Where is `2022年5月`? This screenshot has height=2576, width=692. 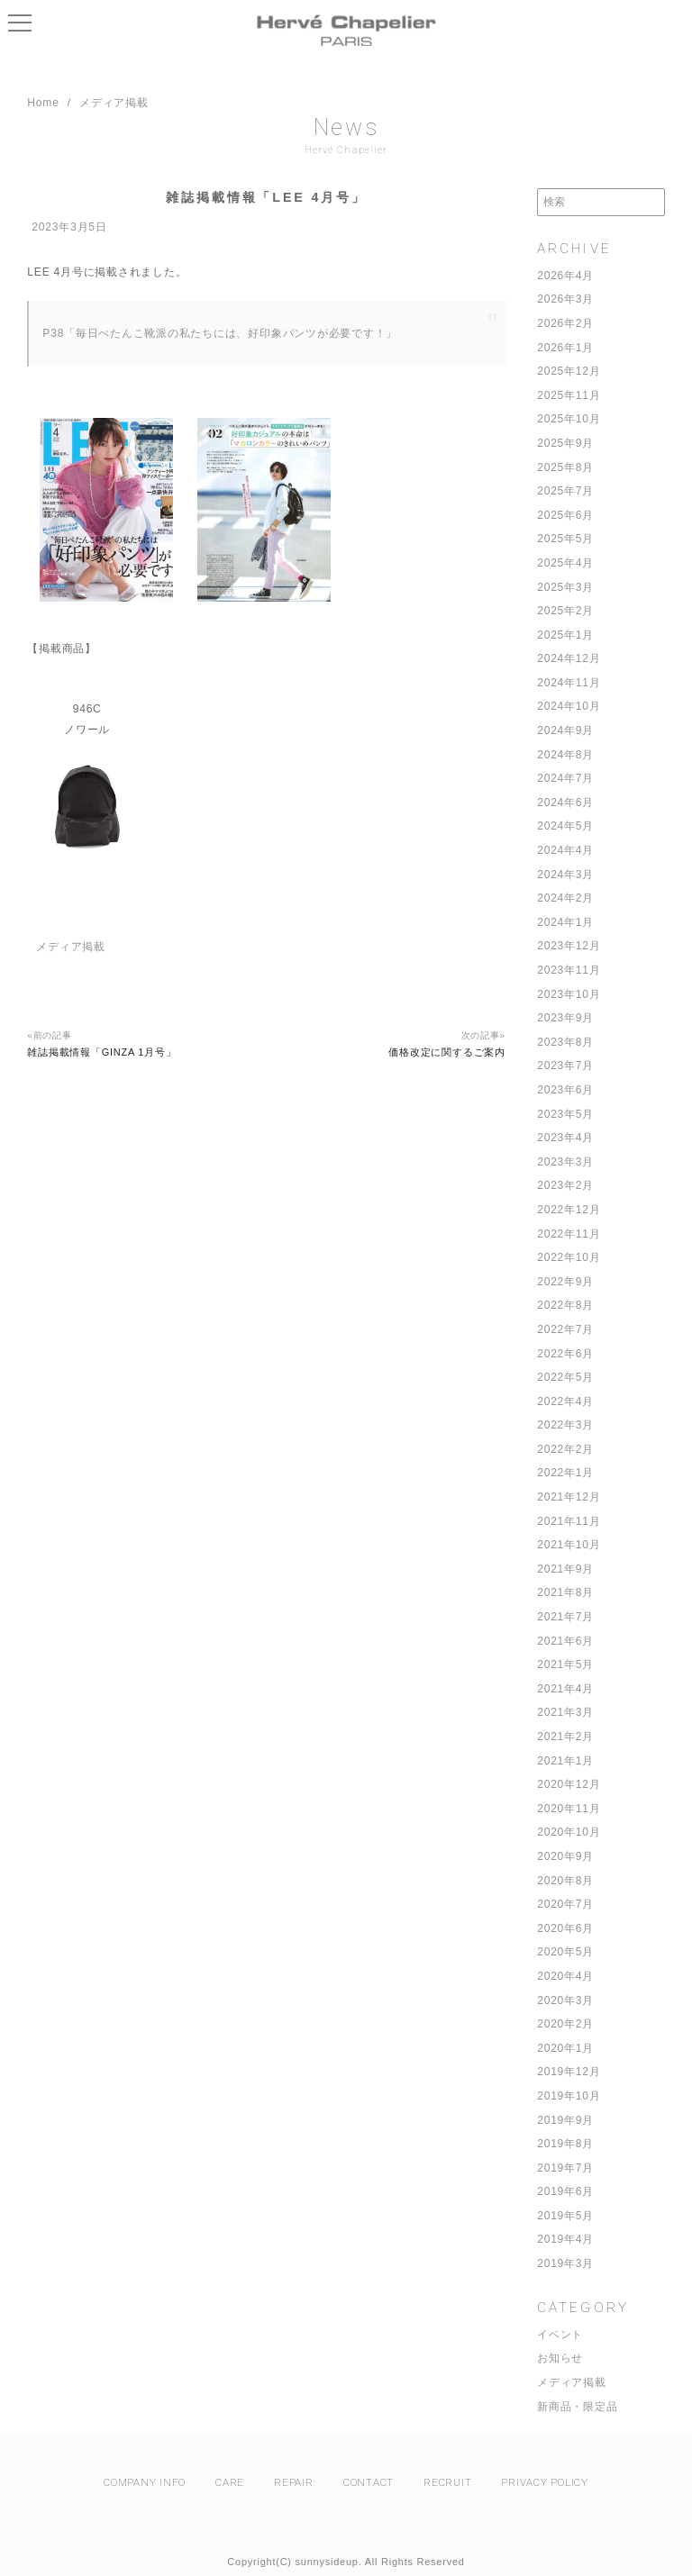
2022年5月 is located at coordinates (565, 1377).